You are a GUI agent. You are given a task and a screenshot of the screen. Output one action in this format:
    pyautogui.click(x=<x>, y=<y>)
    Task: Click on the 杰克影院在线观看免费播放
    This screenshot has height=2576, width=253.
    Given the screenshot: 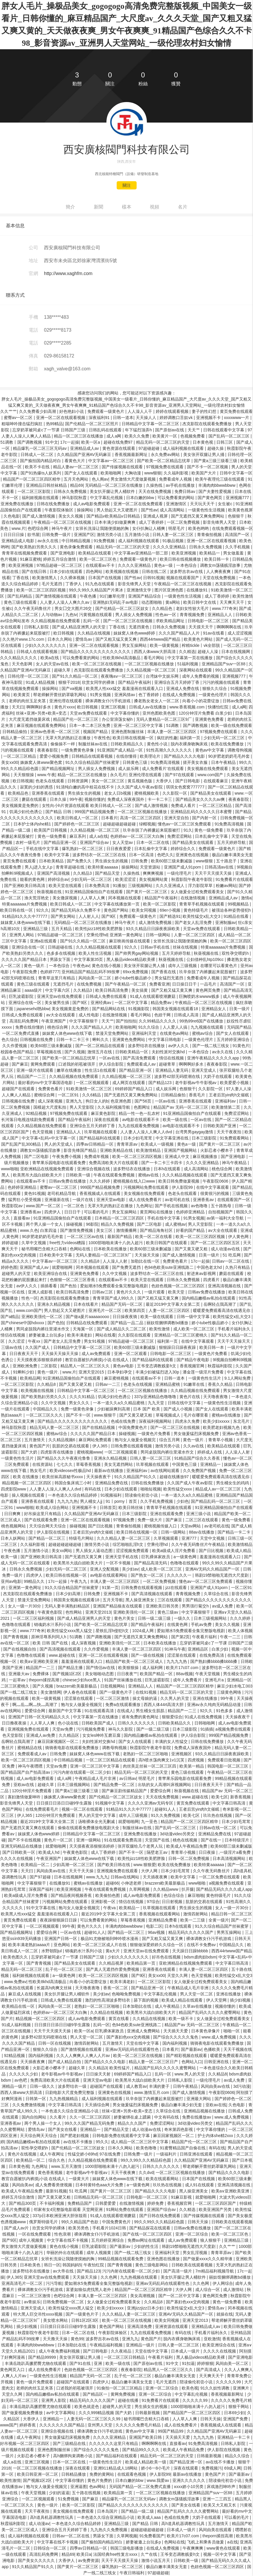 What is the action you would take?
    pyautogui.click(x=207, y=423)
    